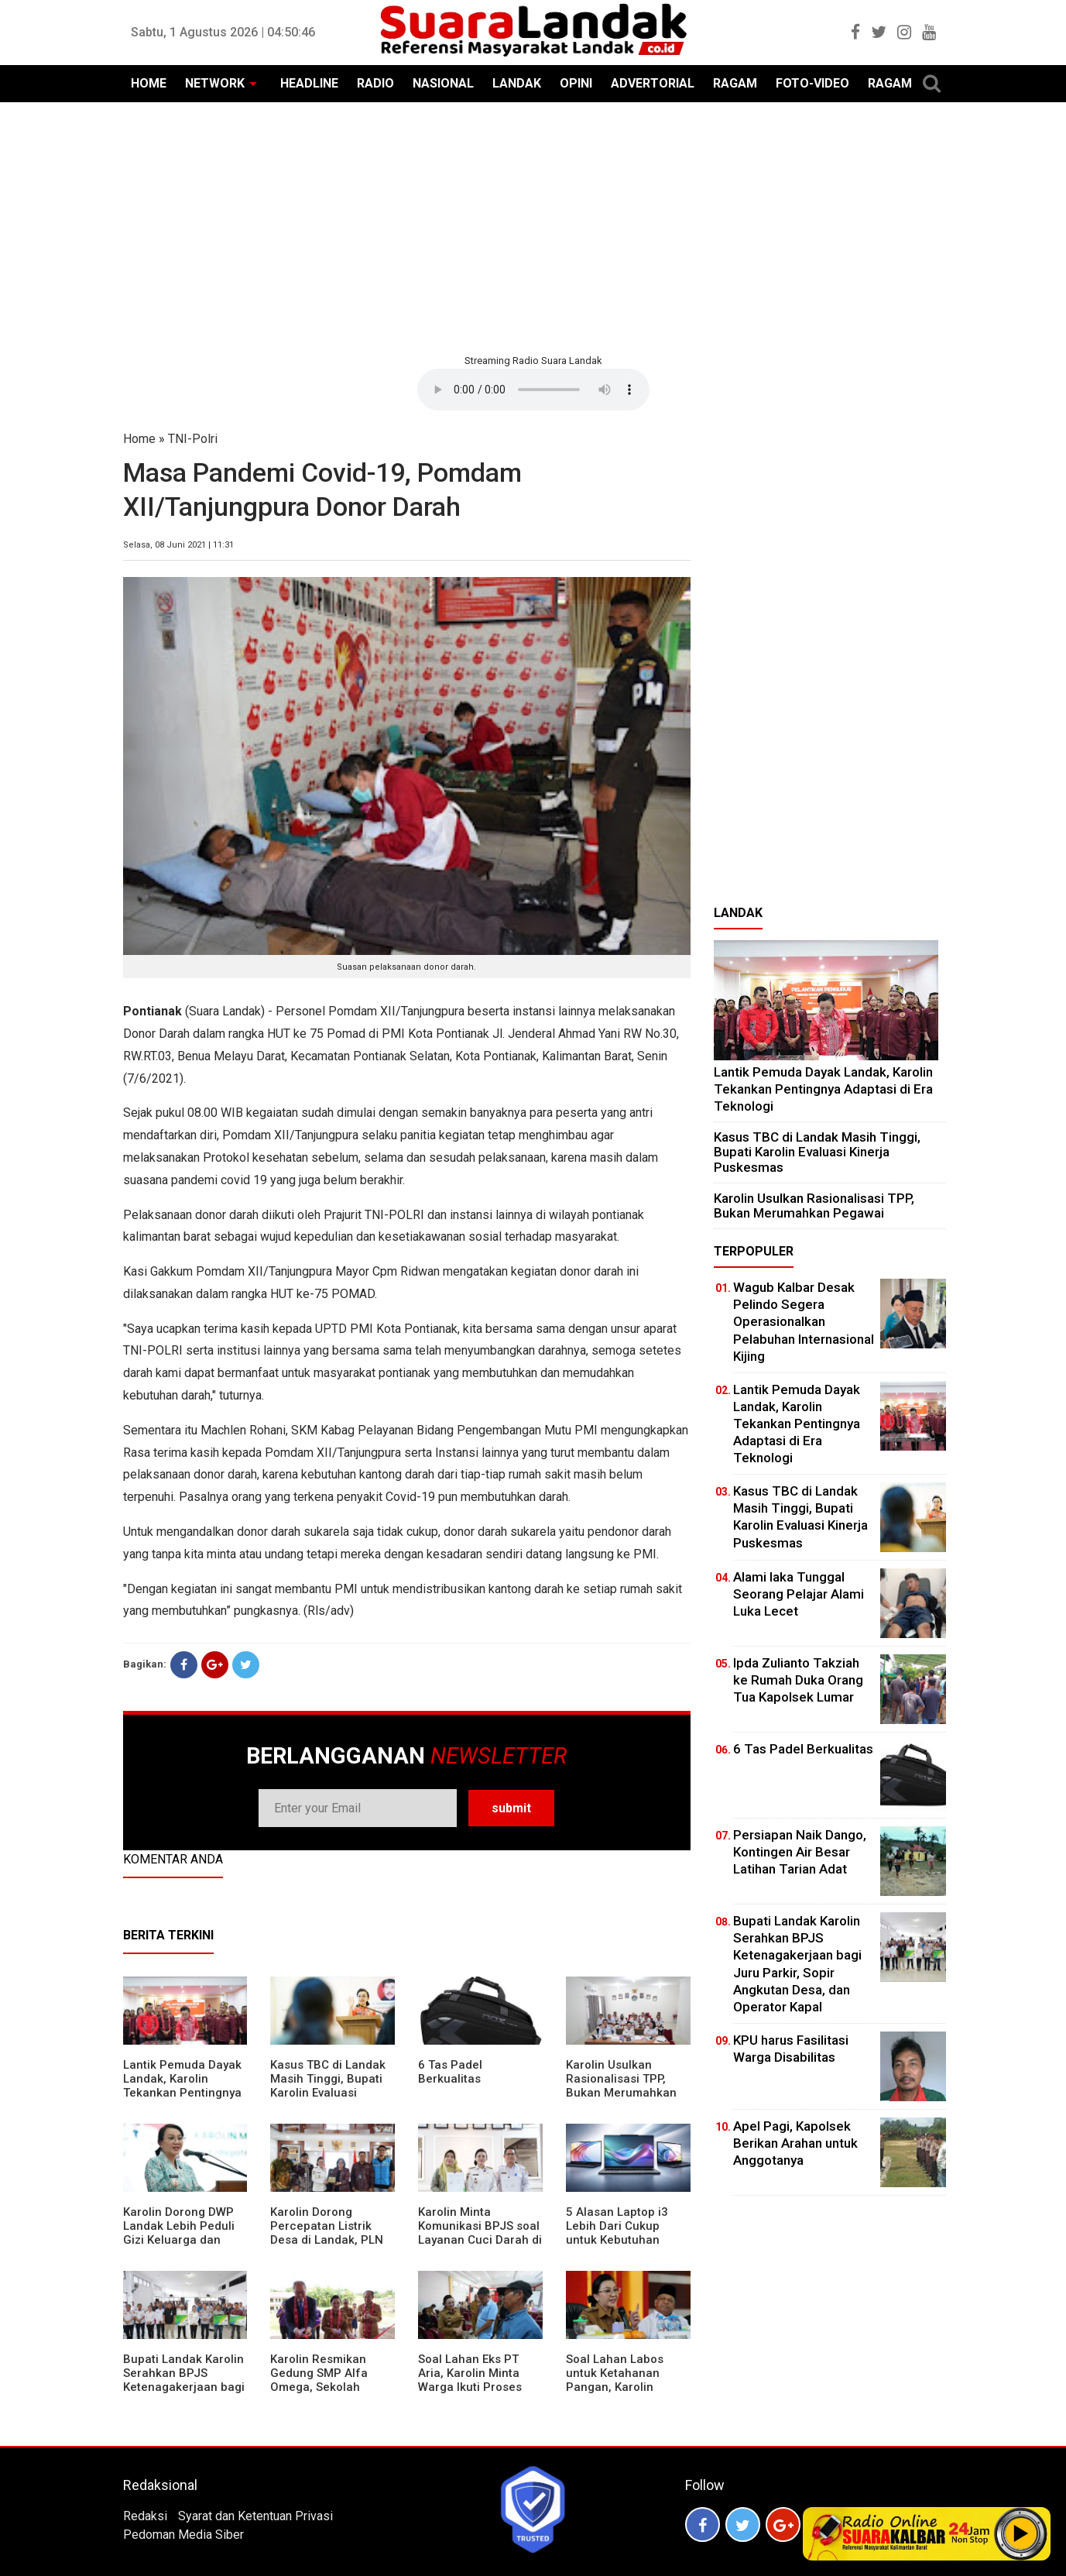 This screenshot has height=2576, width=1066. I want to click on Karolin Usulkan Rasionalisasi TPP, Bukan Merumahkan Pegawai, so click(621, 2086).